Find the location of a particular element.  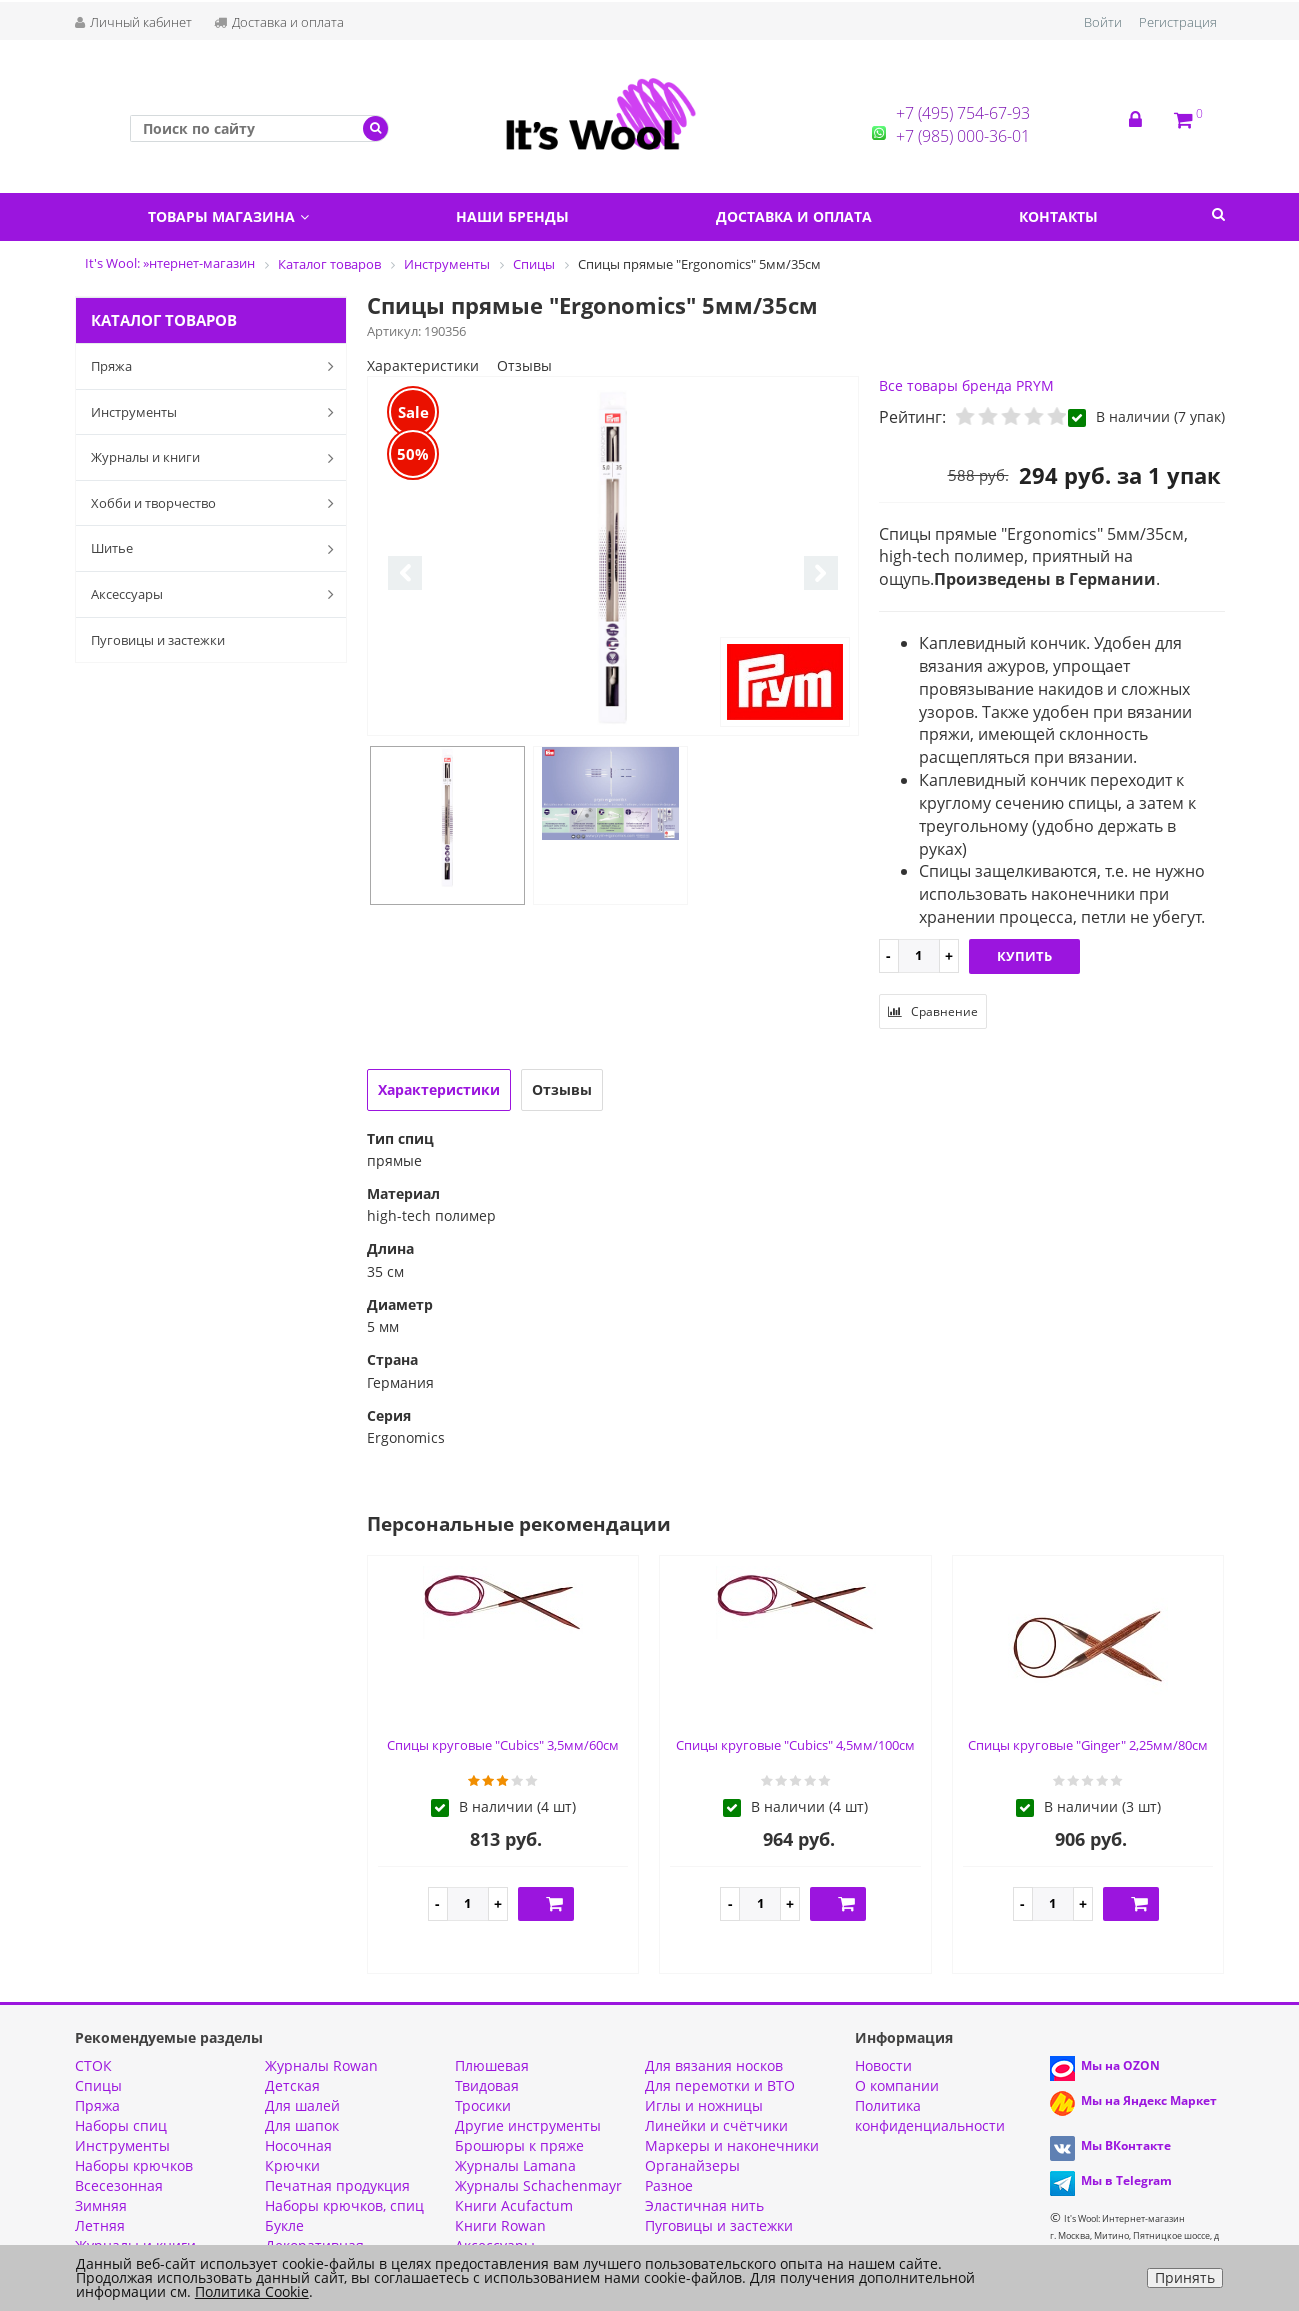

Для перемотки и ВТО is located at coordinates (720, 2085).